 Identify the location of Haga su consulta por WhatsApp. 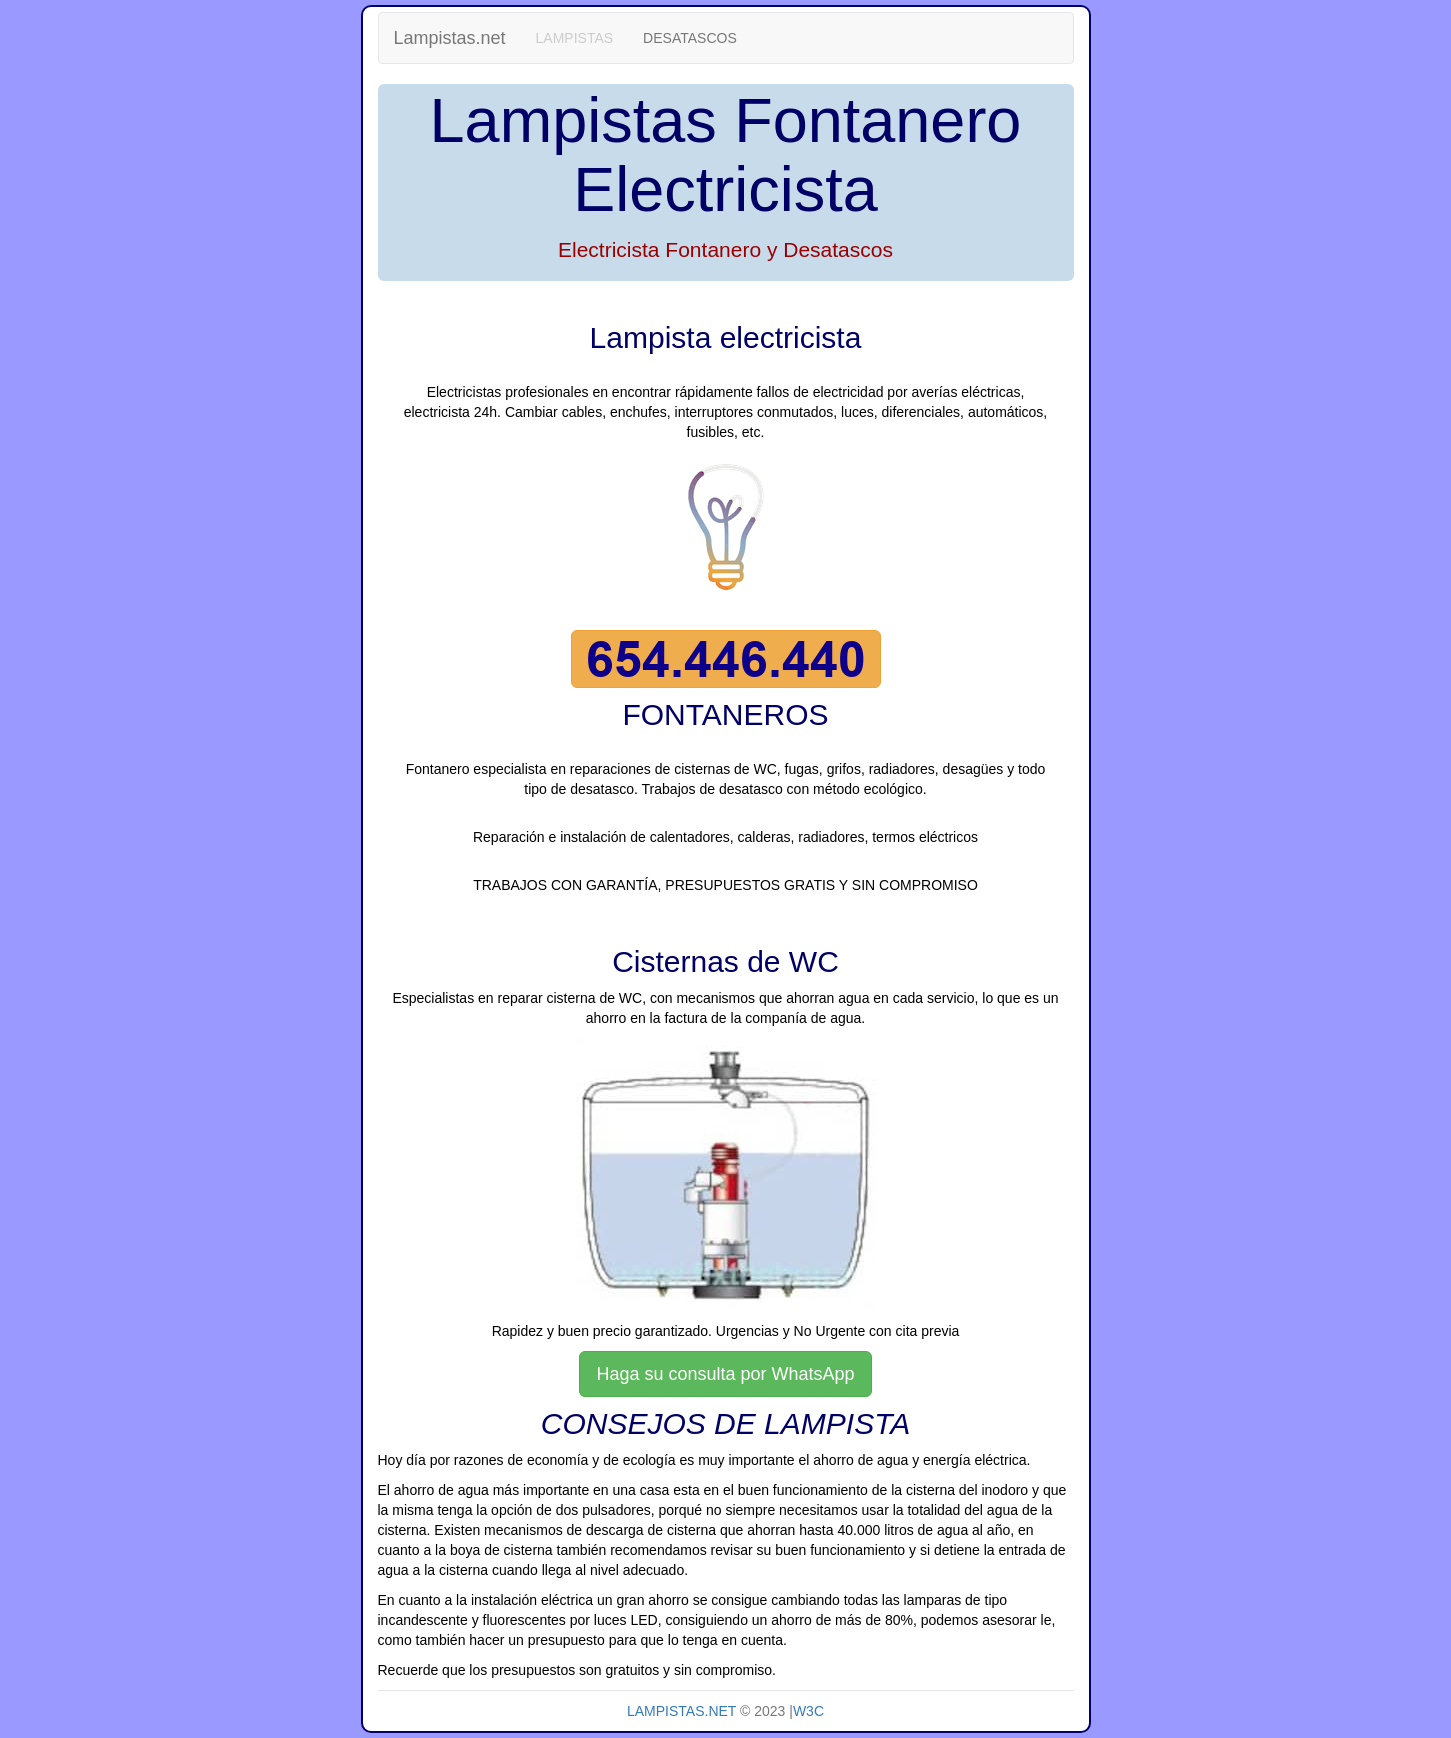
(725, 1374).